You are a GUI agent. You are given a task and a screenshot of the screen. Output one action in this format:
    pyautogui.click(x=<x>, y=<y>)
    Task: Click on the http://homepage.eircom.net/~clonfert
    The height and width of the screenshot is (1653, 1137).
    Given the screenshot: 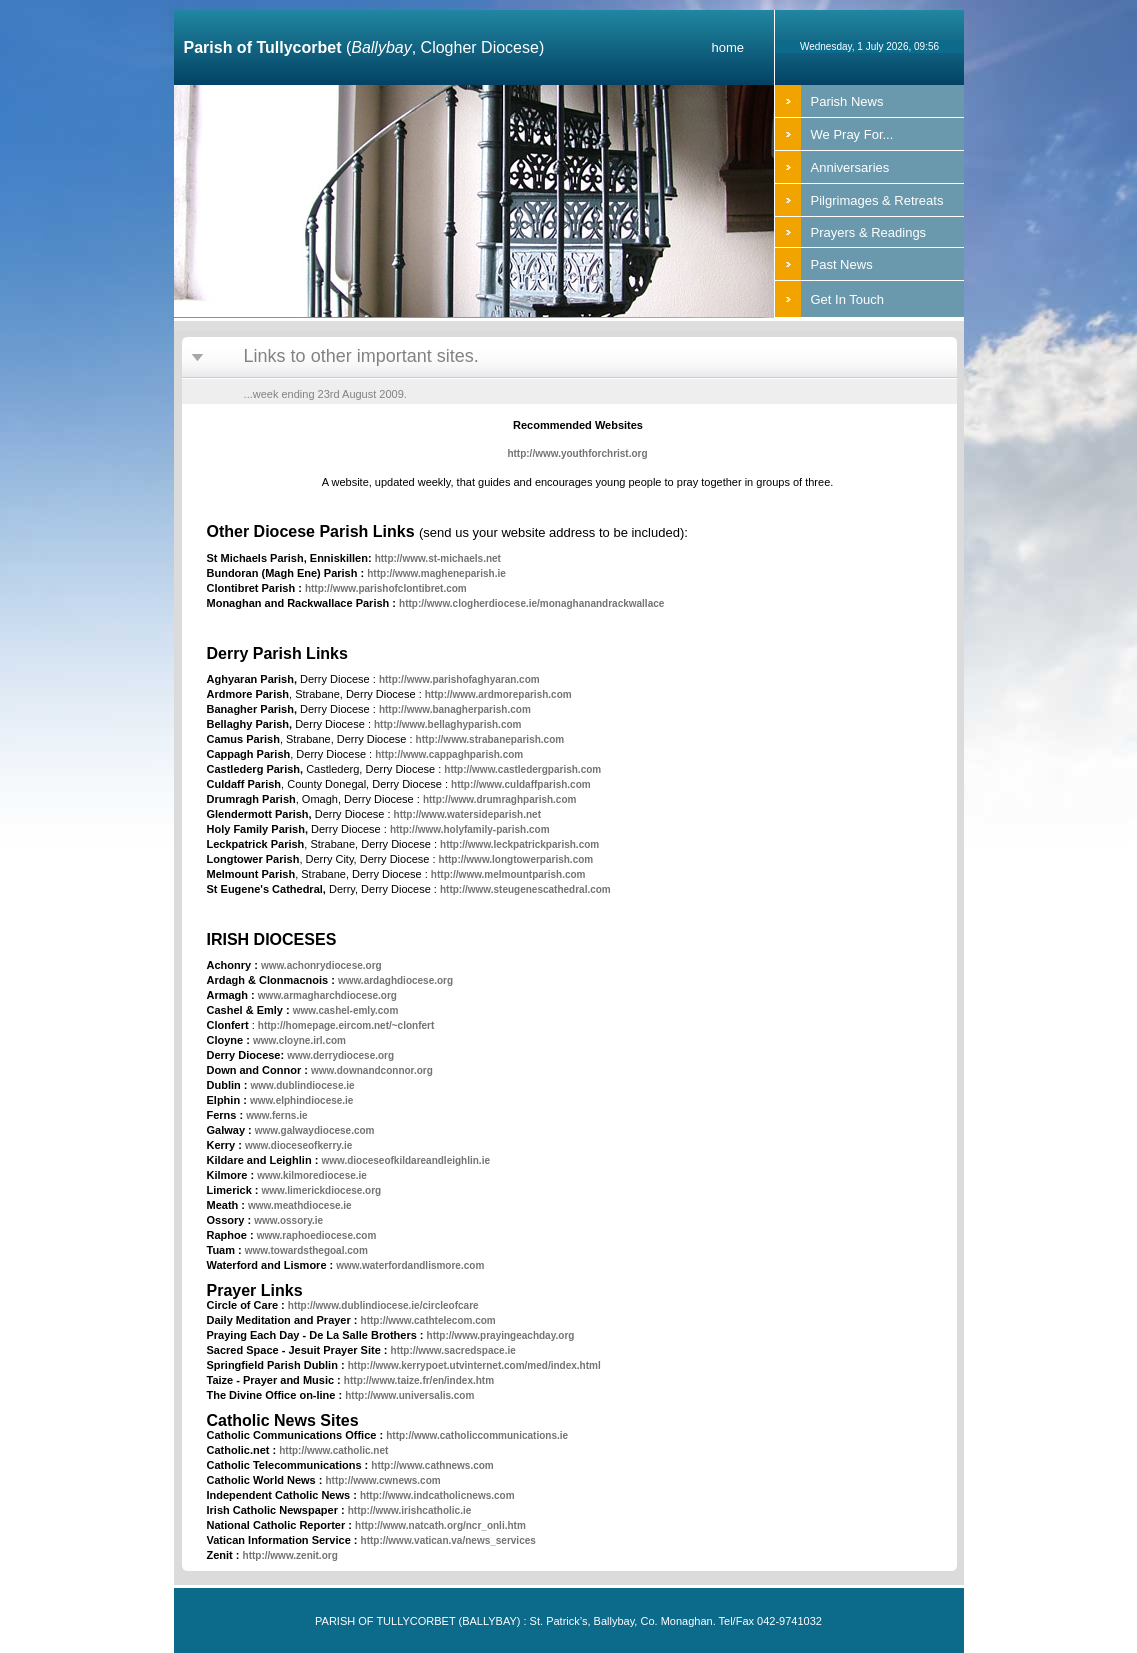 What is the action you would take?
    pyautogui.click(x=346, y=1025)
    